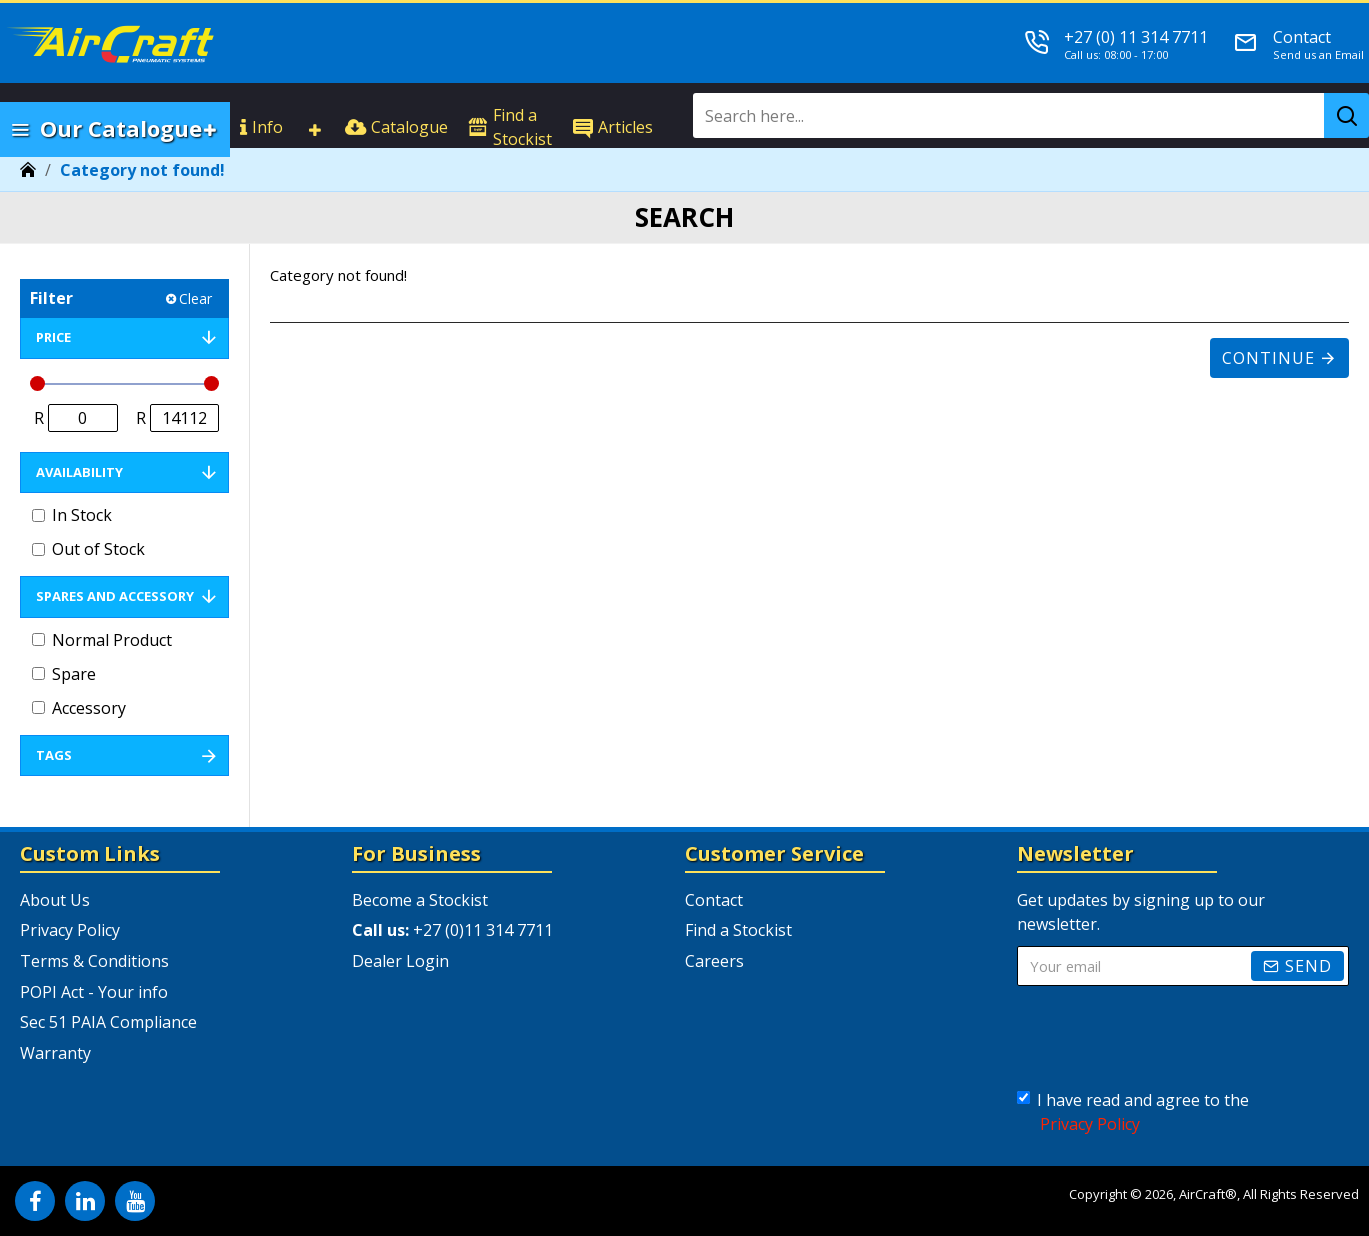 Image resolution: width=1369 pixels, height=1236 pixels. What do you see at coordinates (1133, 1112) in the screenshot?
I see `I have read and agree to the` at bounding box center [1133, 1112].